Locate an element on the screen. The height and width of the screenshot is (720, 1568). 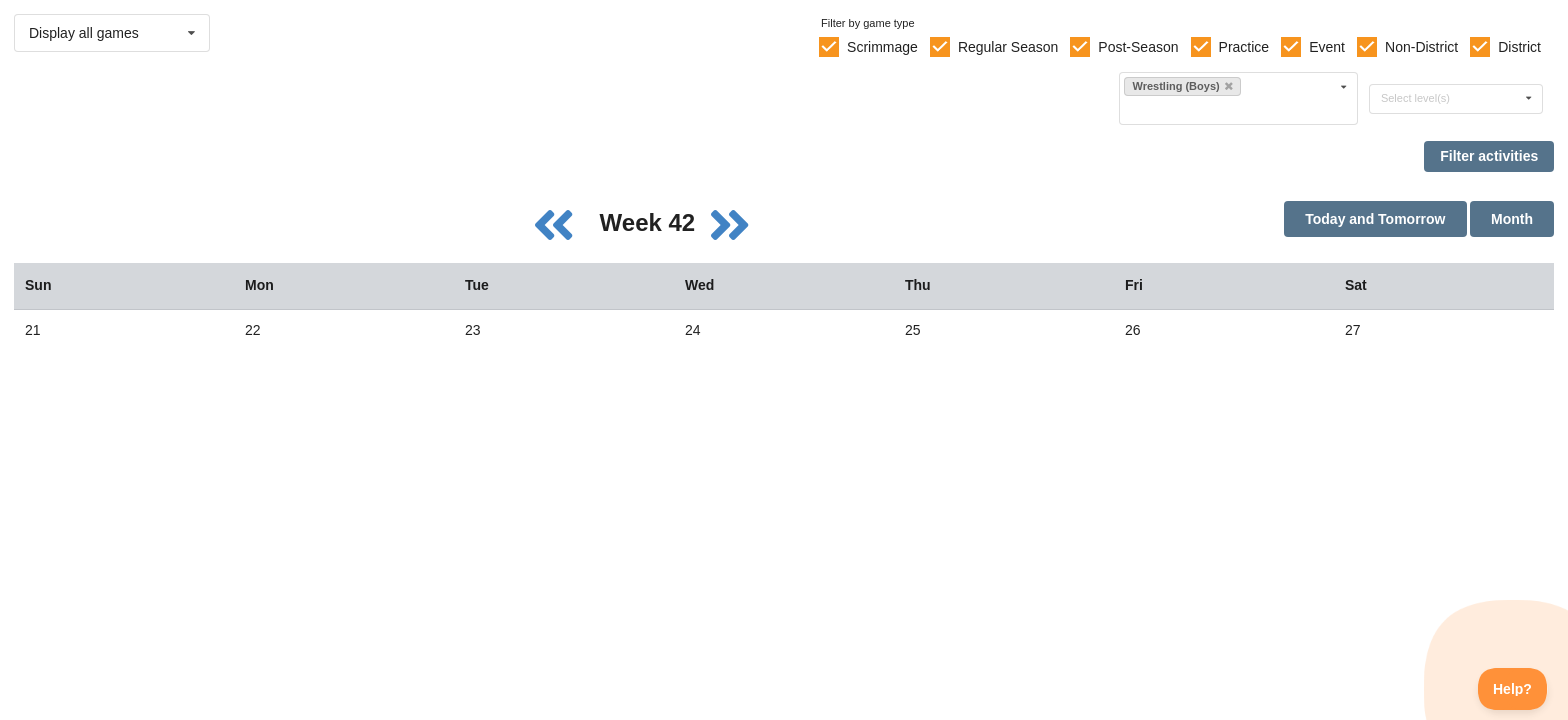
Post-Season is located at coordinates (1138, 47).